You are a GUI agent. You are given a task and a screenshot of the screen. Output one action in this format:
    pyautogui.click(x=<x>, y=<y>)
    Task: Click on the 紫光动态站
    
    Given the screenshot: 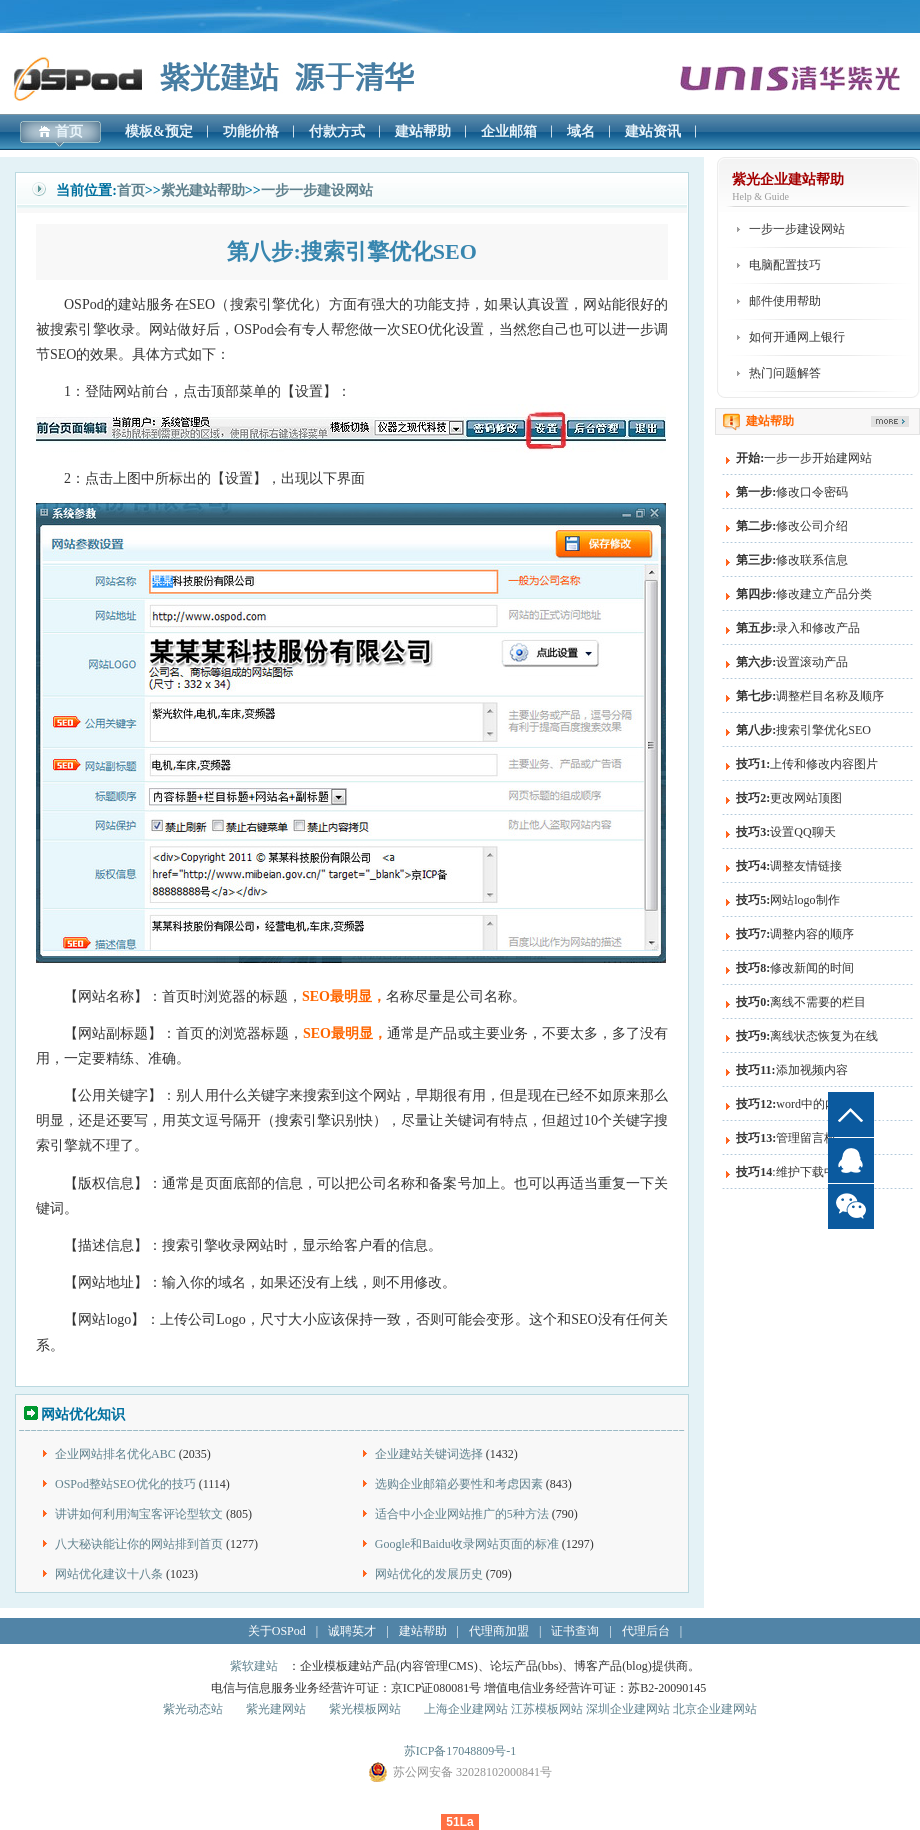 What is the action you would take?
    pyautogui.click(x=193, y=1709)
    